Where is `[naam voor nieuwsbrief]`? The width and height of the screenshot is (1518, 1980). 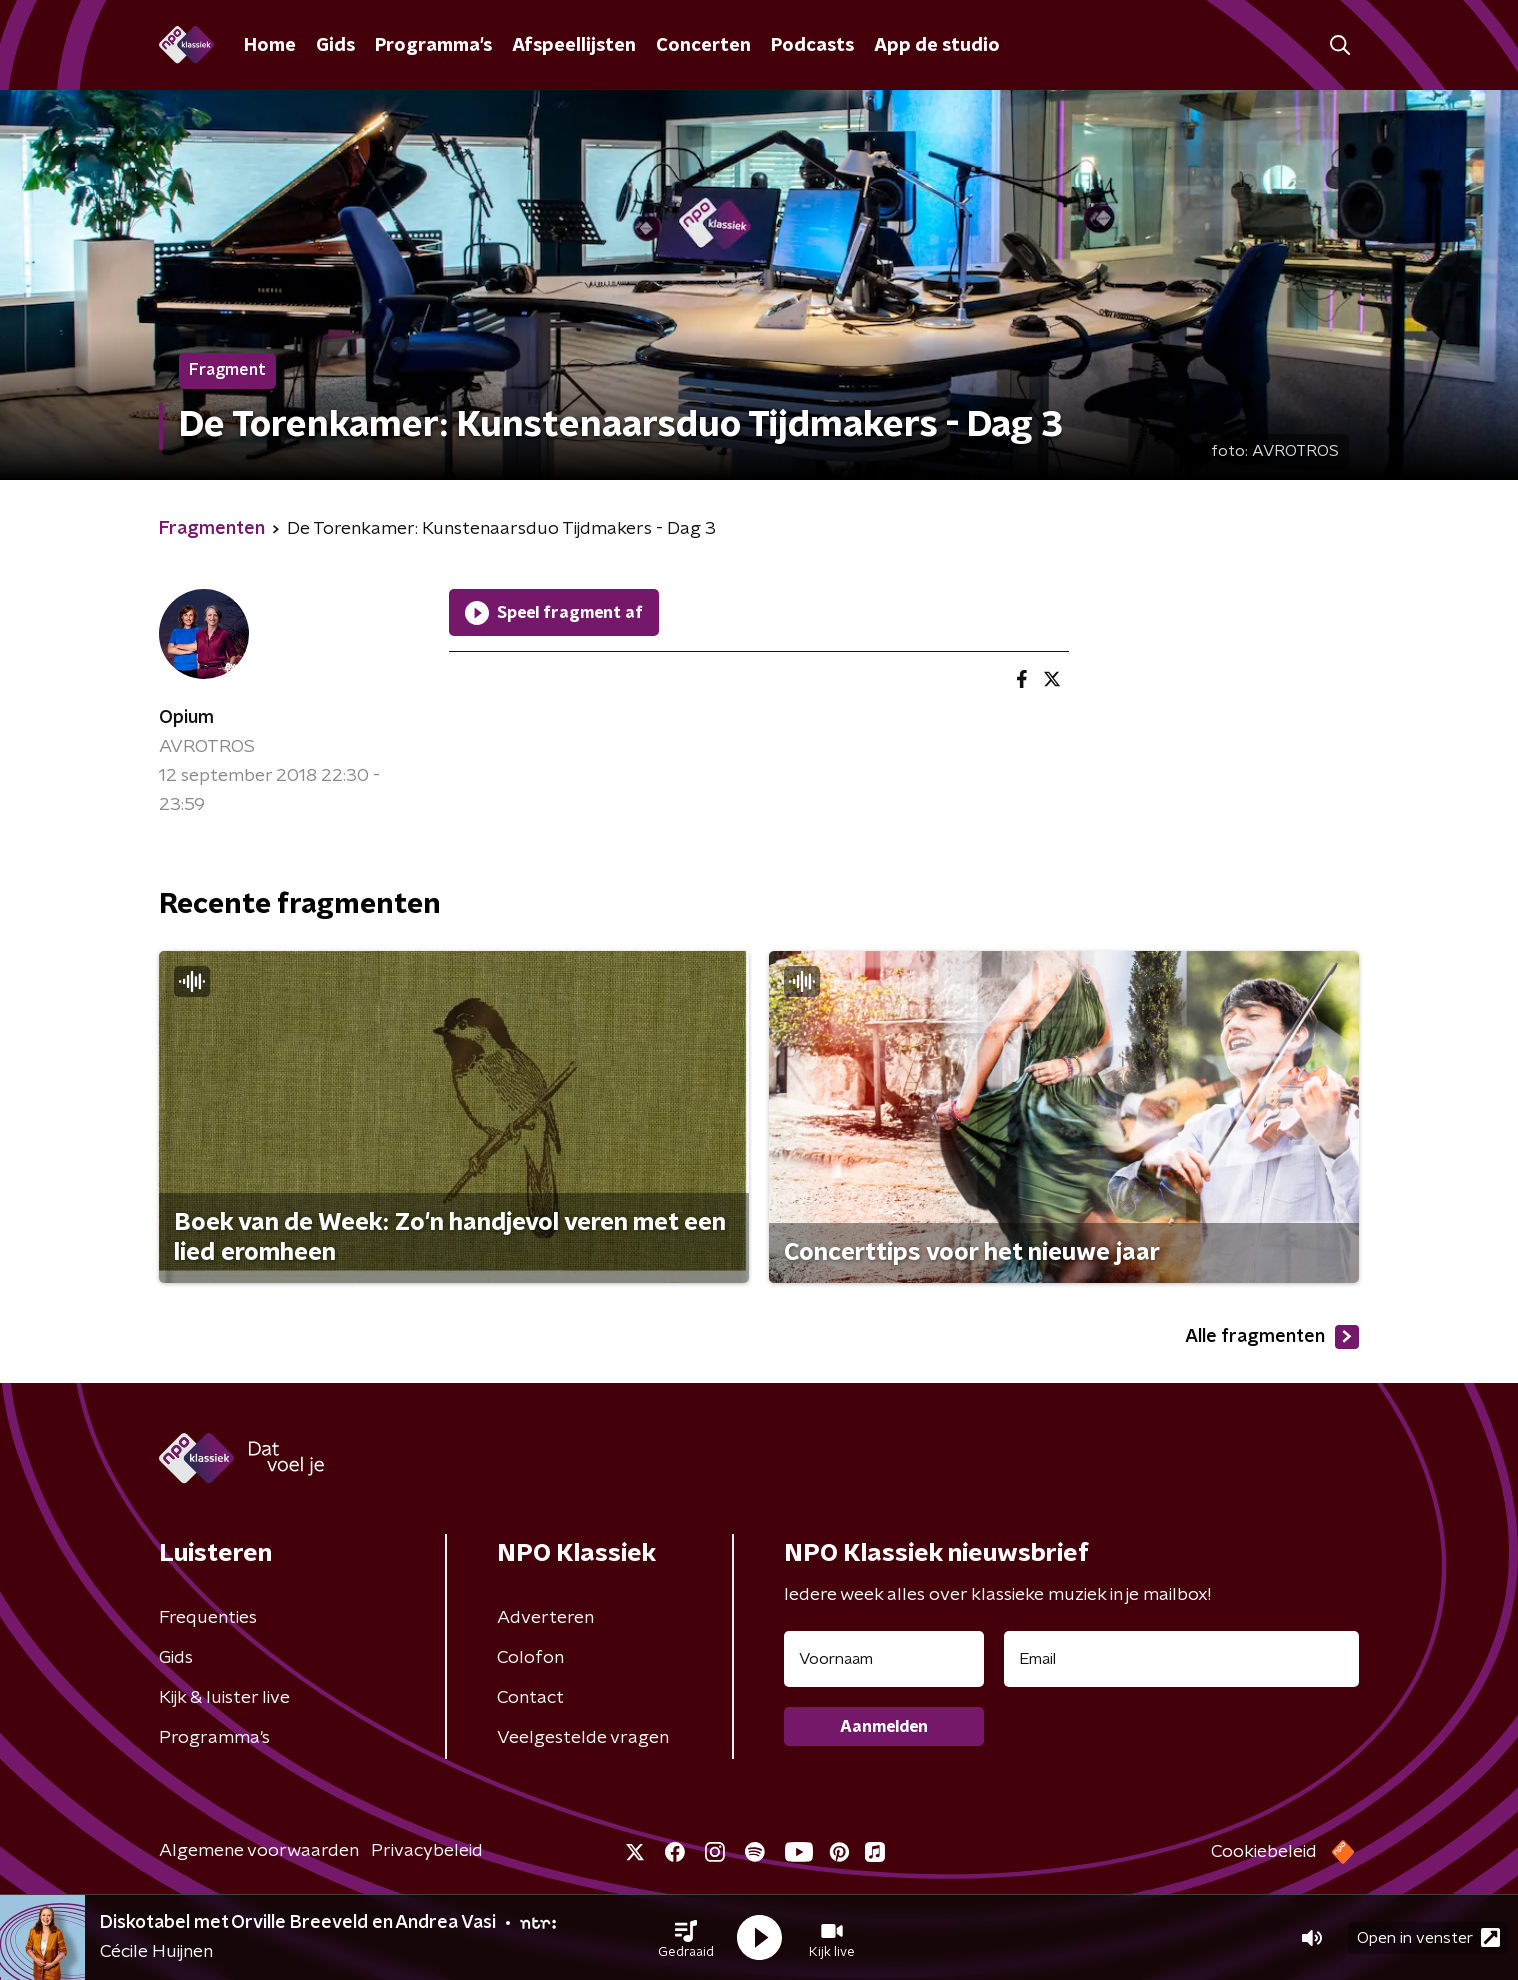 [naam voor nieuwsbrief] is located at coordinates (884, 1659).